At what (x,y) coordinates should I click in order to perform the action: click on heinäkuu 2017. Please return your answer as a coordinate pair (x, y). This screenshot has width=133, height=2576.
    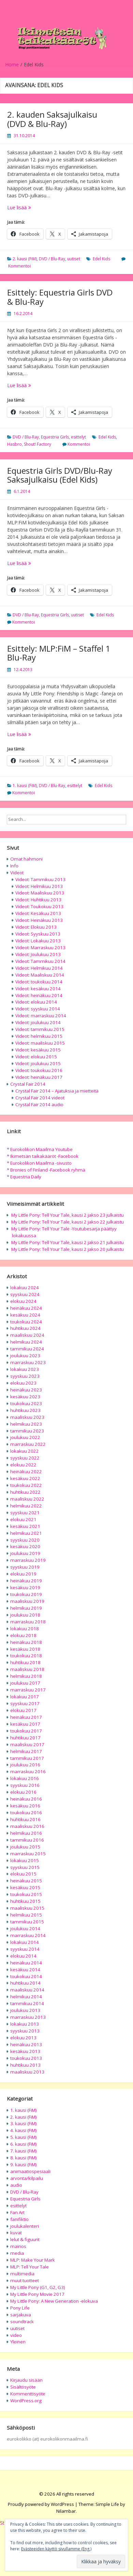
    Looking at the image, I should click on (26, 1717).